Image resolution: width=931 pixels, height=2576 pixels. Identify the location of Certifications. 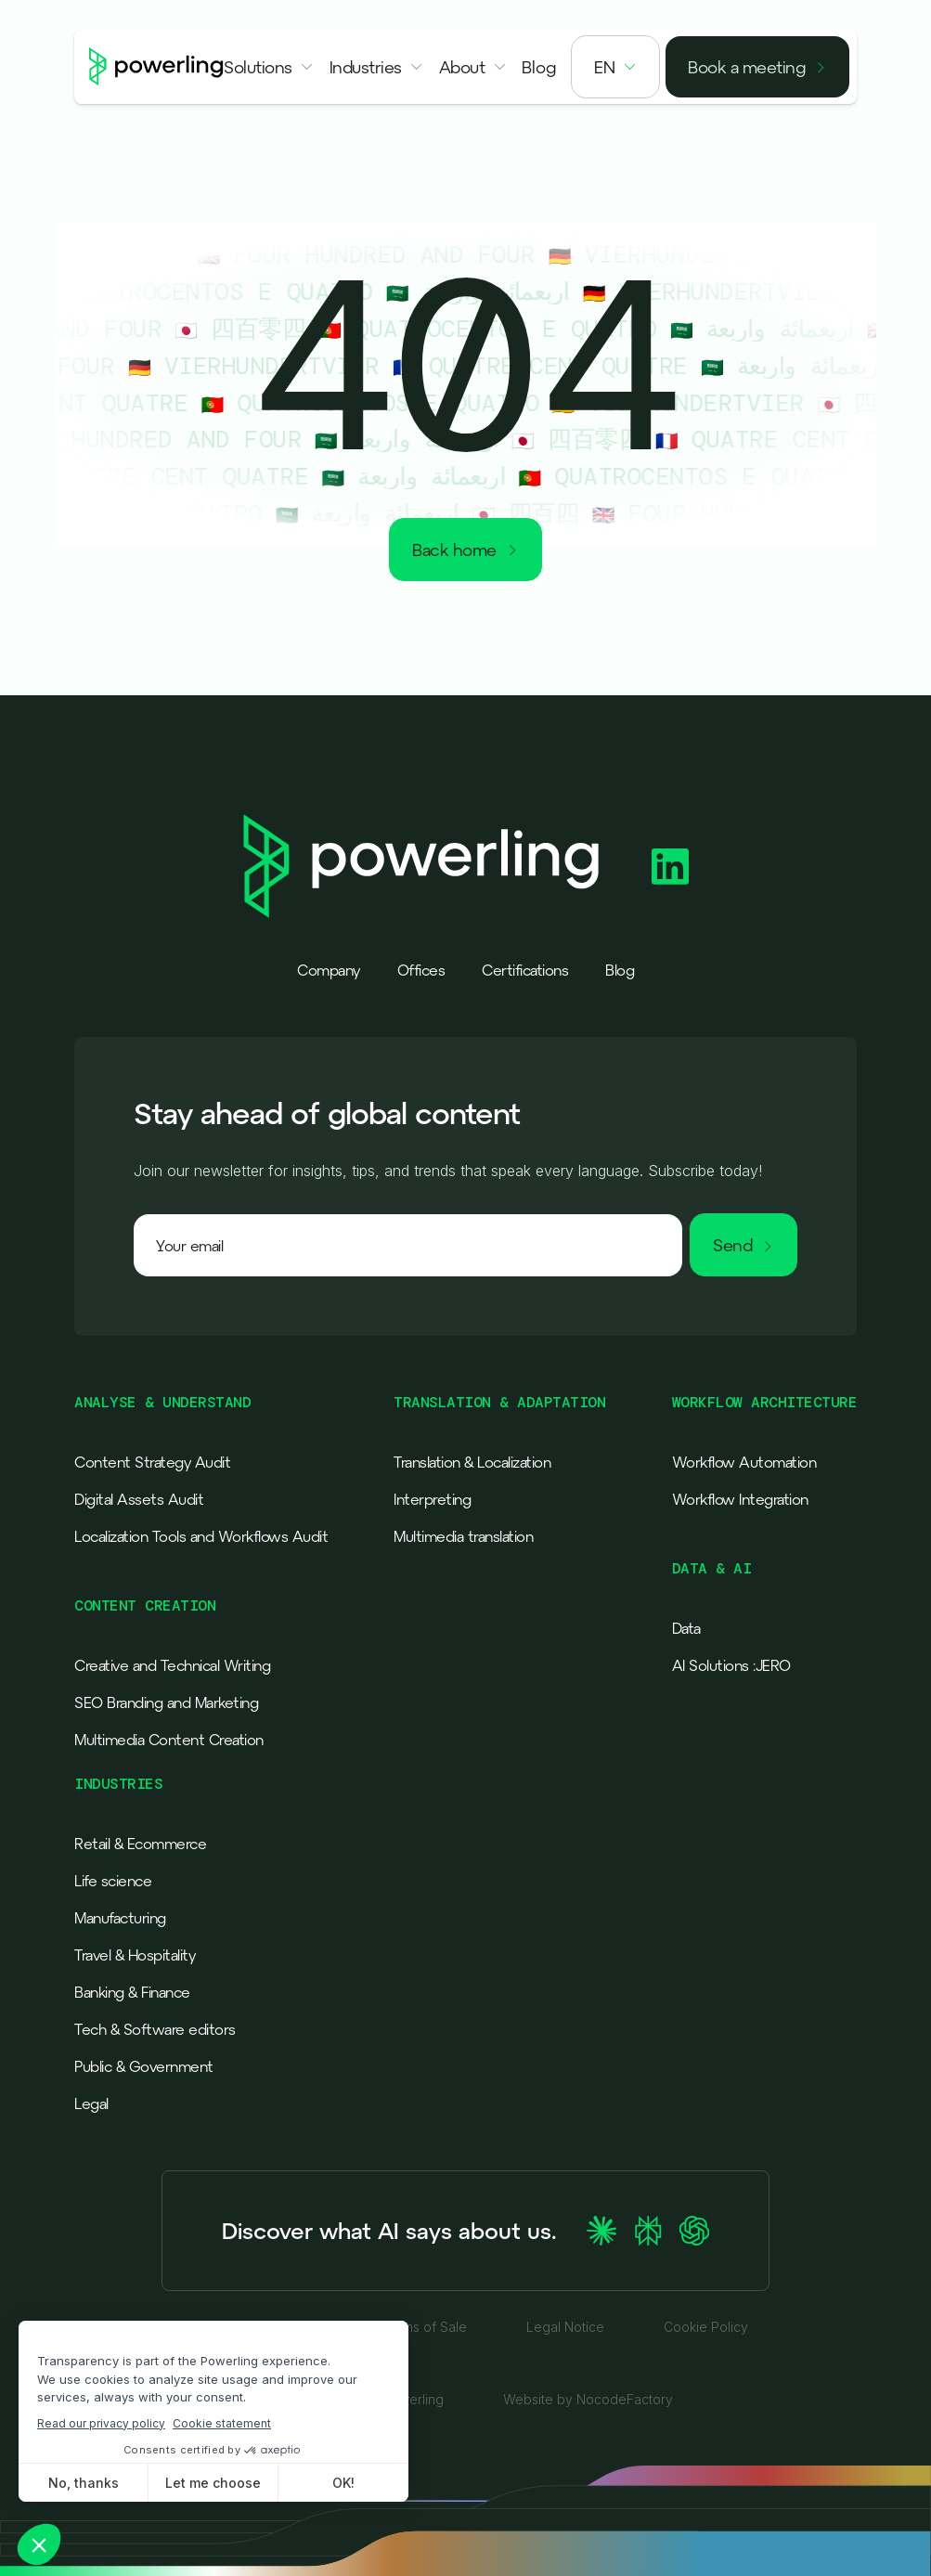
(525, 970).